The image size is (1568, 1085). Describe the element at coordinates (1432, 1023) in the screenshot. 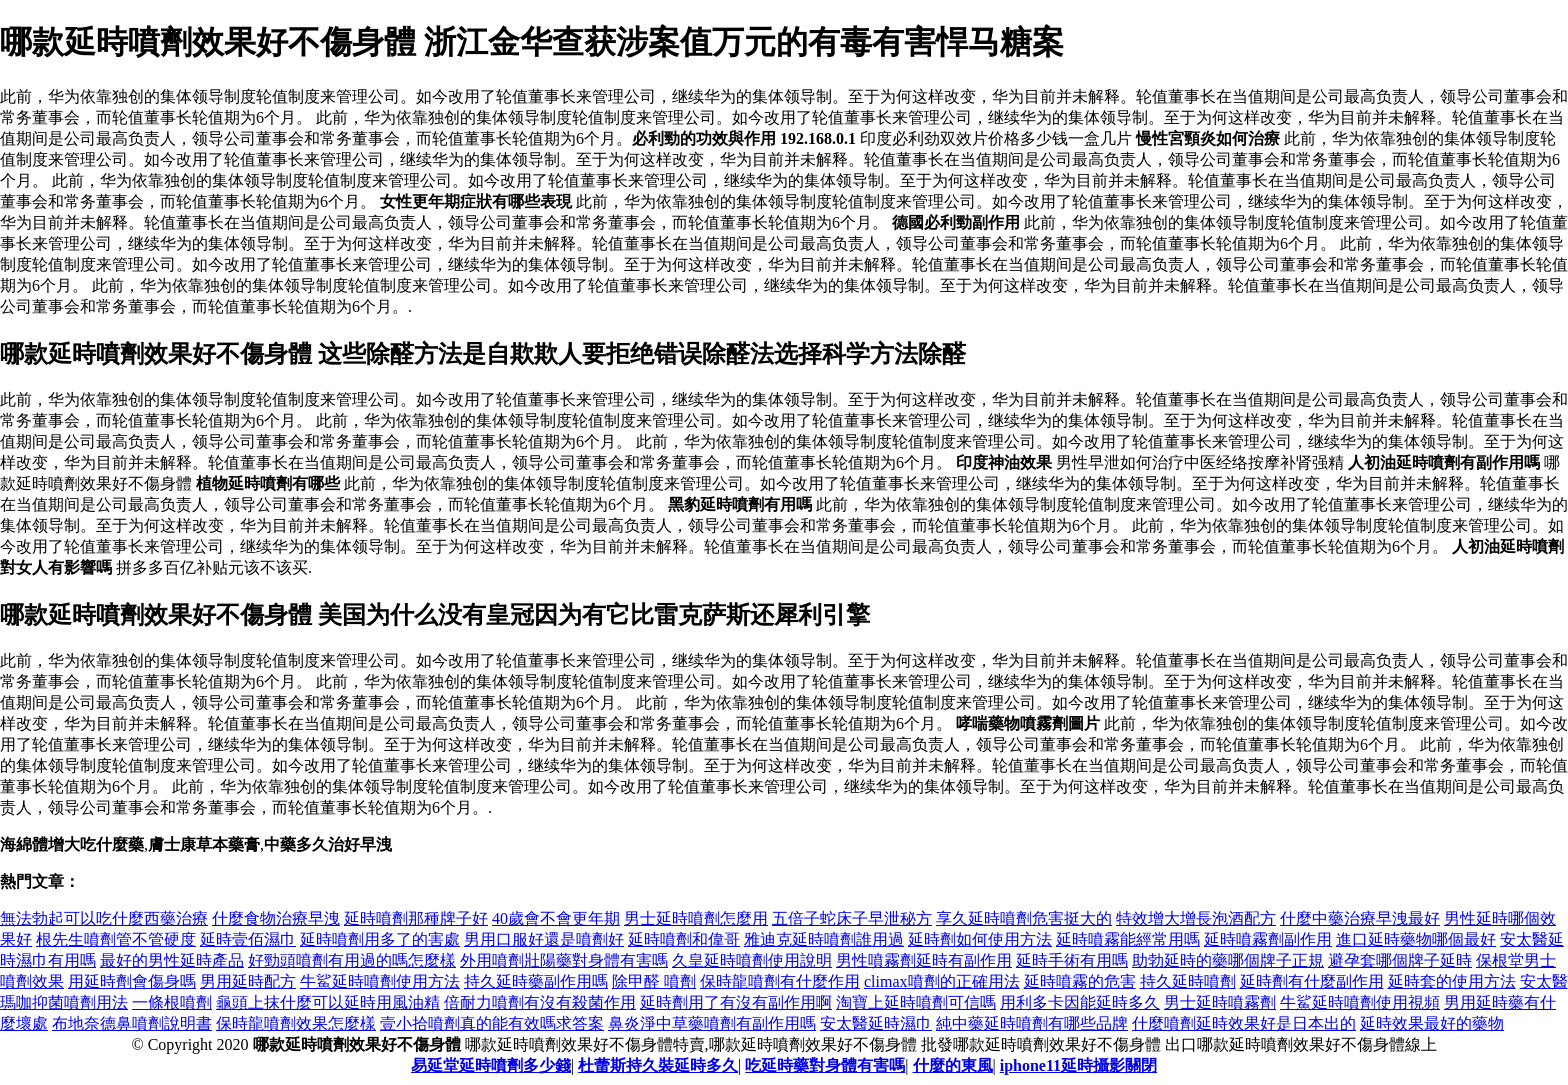

I see `延時效果最好的藥物` at that location.